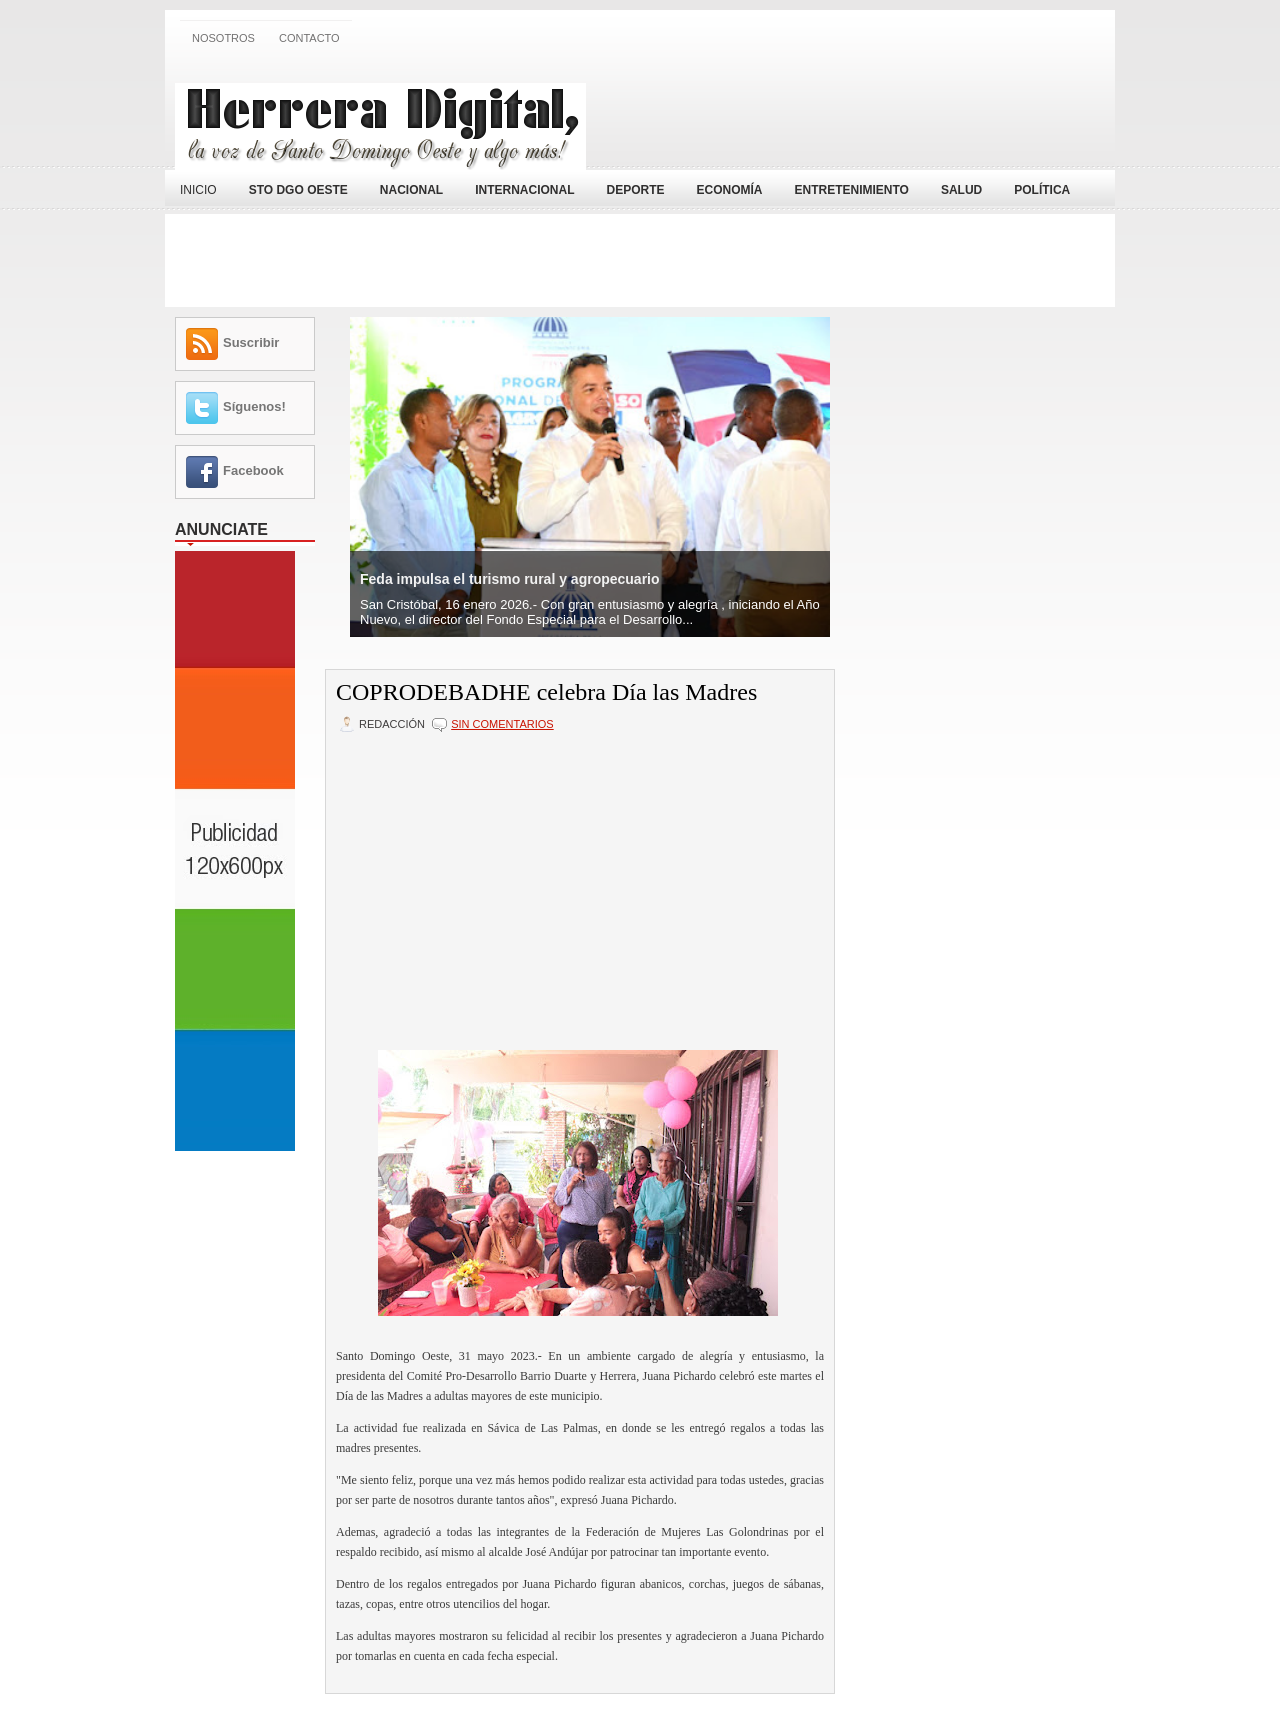 This screenshot has height=1716, width=1280. Describe the element at coordinates (223, 38) in the screenshot. I see `Nosotros` at that location.